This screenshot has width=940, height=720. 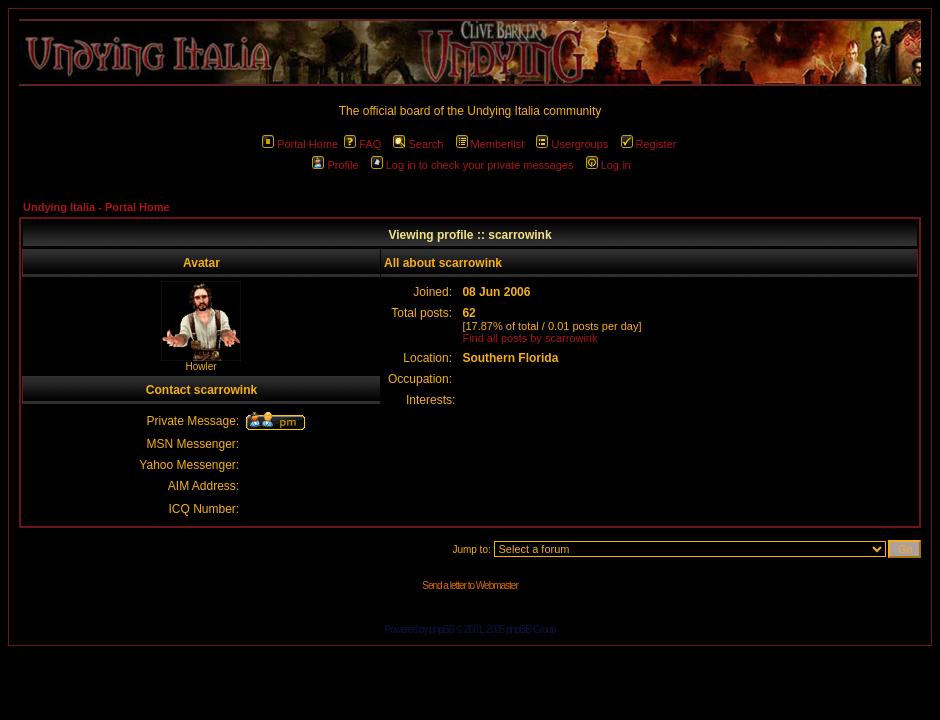 I want to click on Log in, so click(x=608, y=165).